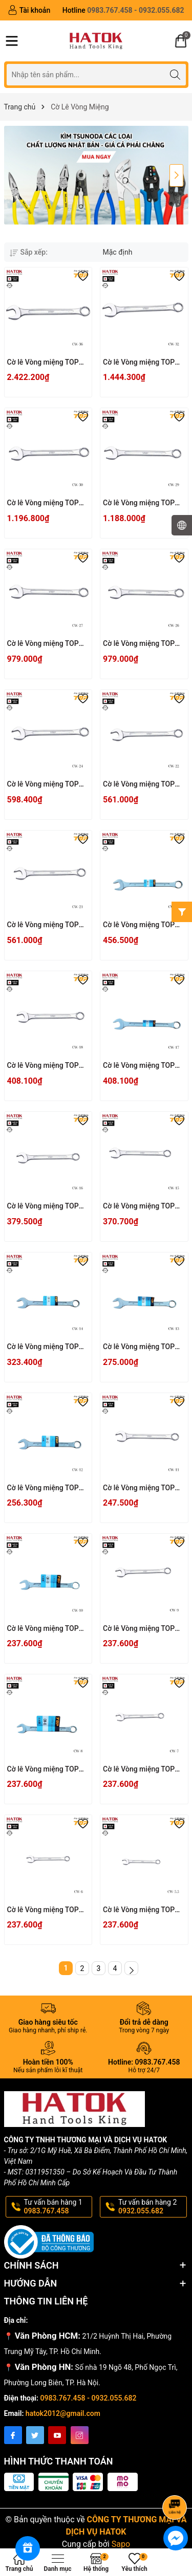 This screenshot has height=2576, width=192. I want to click on Cờ lê Vòng miệng TOP KOGYO CW-21 Nhật Bản, so click(46, 925).